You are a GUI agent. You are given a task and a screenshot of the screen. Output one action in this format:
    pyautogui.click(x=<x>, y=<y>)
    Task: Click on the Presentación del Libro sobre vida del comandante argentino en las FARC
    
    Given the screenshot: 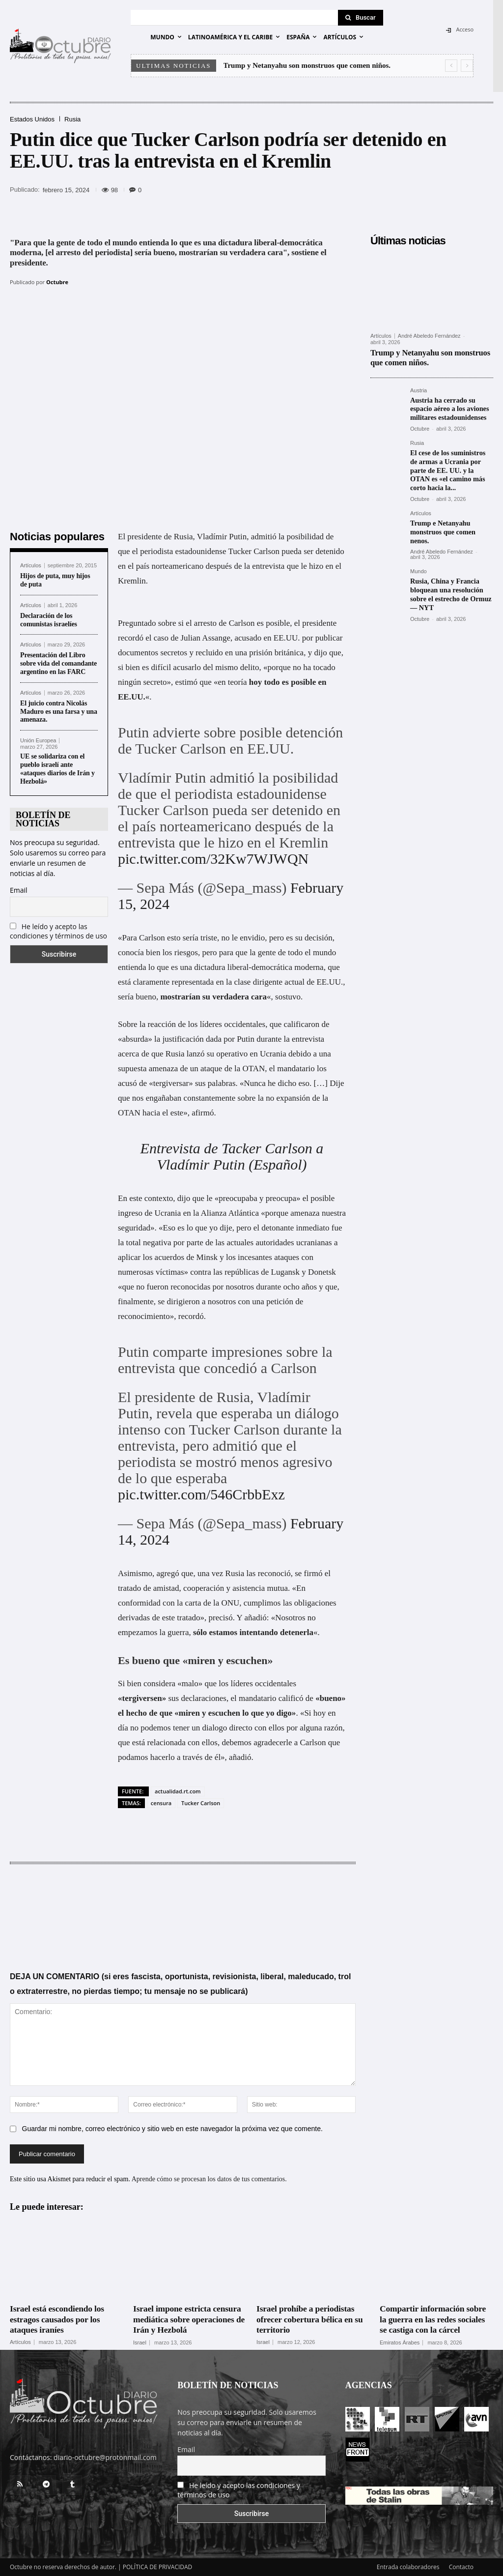 What is the action you would take?
    pyautogui.click(x=58, y=663)
    